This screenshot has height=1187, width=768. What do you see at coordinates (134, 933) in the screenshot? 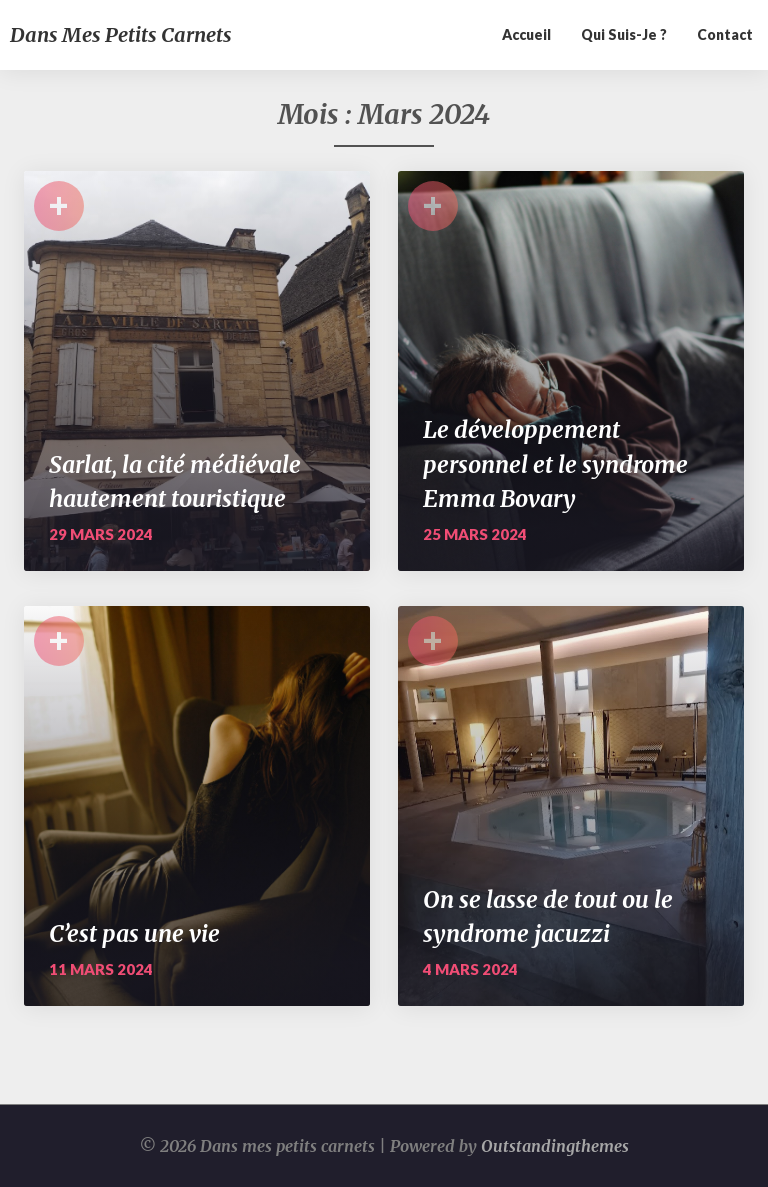
I see `C’est pas une vie` at bounding box center [134, 933].